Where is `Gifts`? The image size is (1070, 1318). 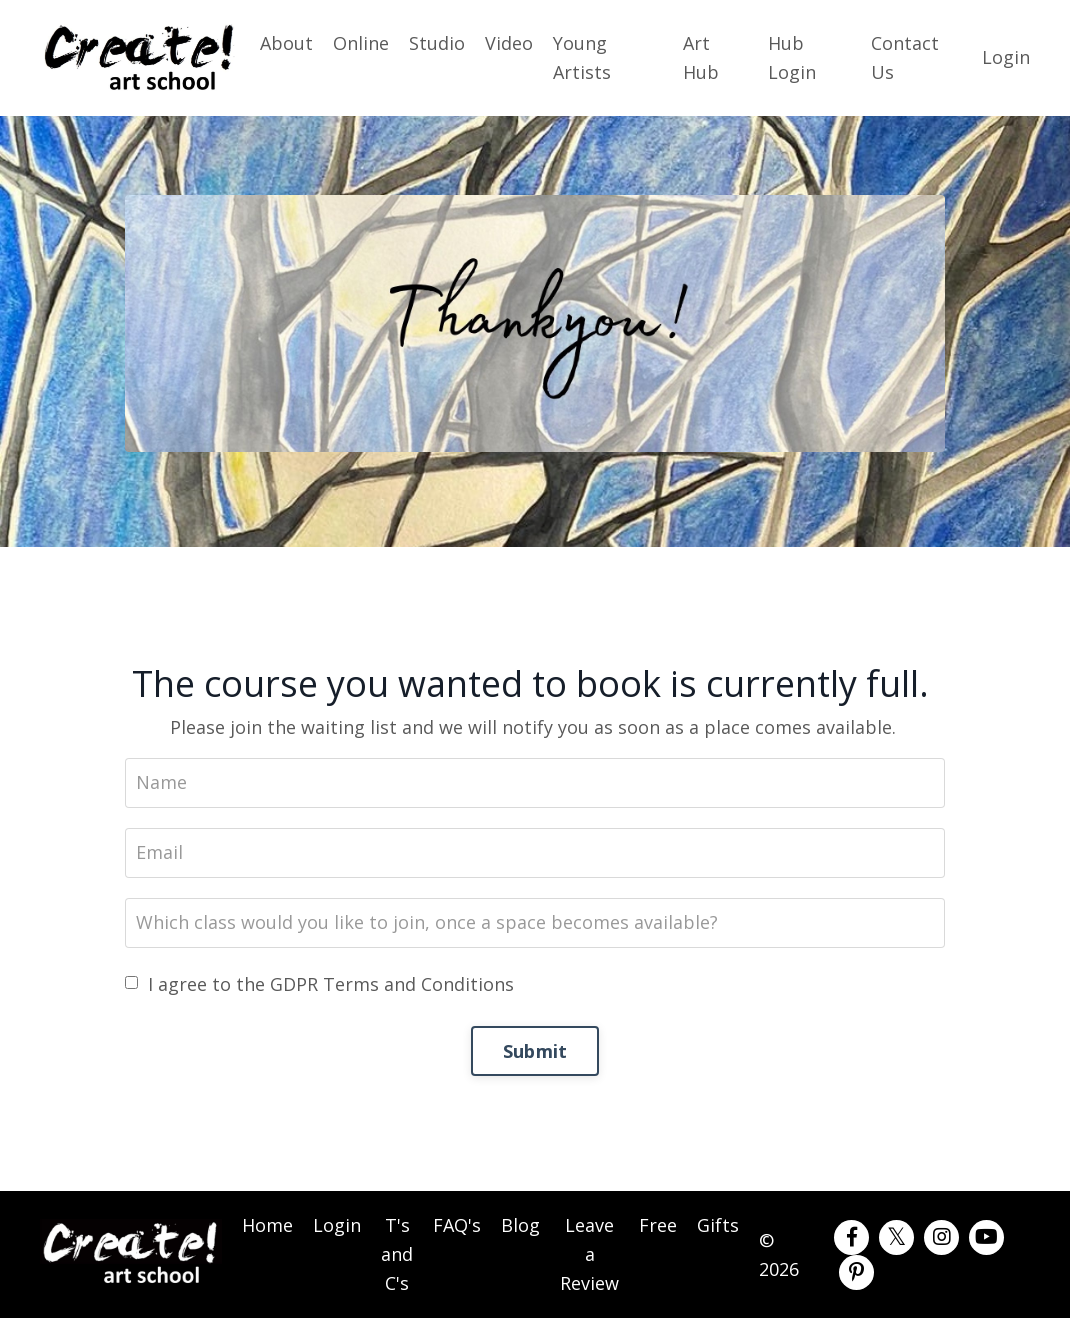 Gifts is located at coordinates (718, 1225).